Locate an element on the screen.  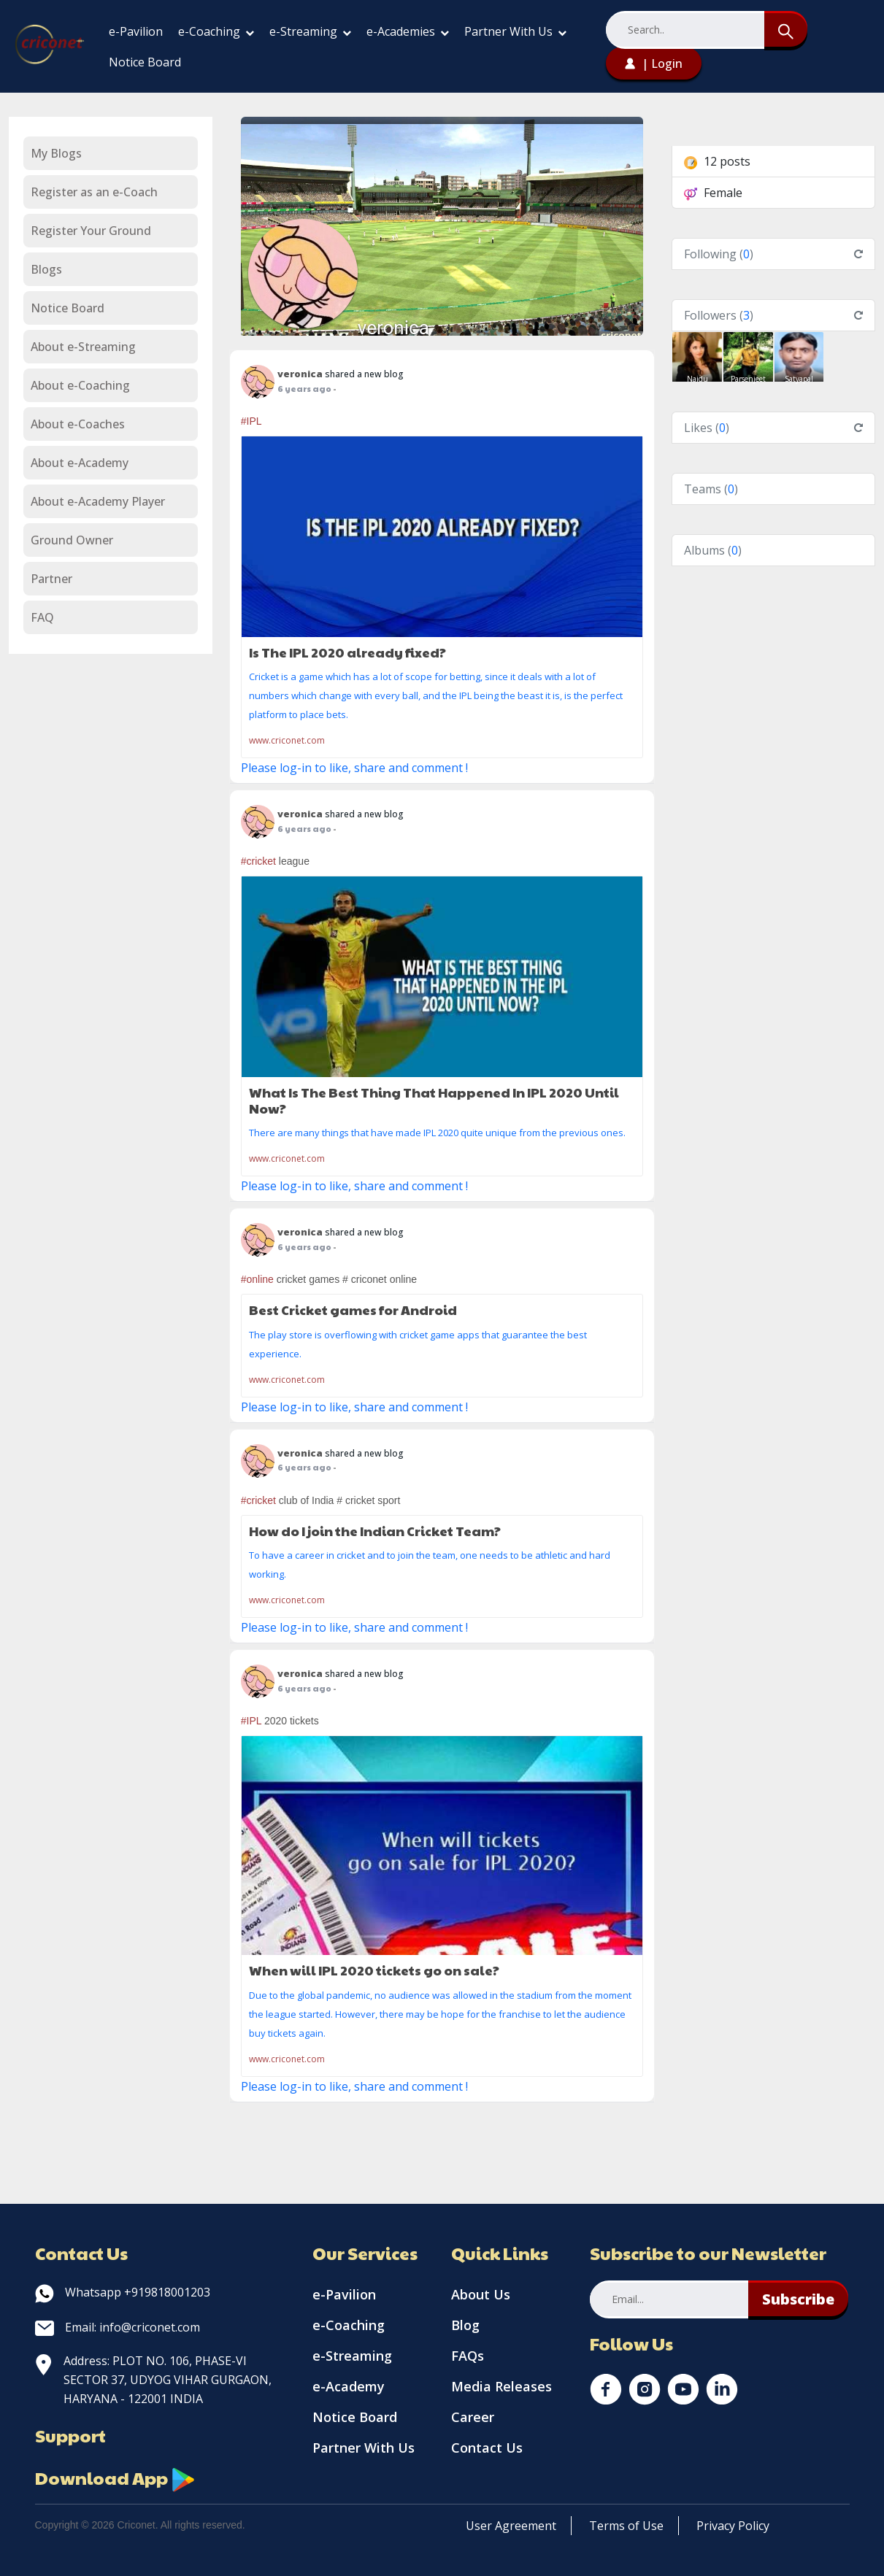
Privacy Policy is located at coordinates (732, 2526).